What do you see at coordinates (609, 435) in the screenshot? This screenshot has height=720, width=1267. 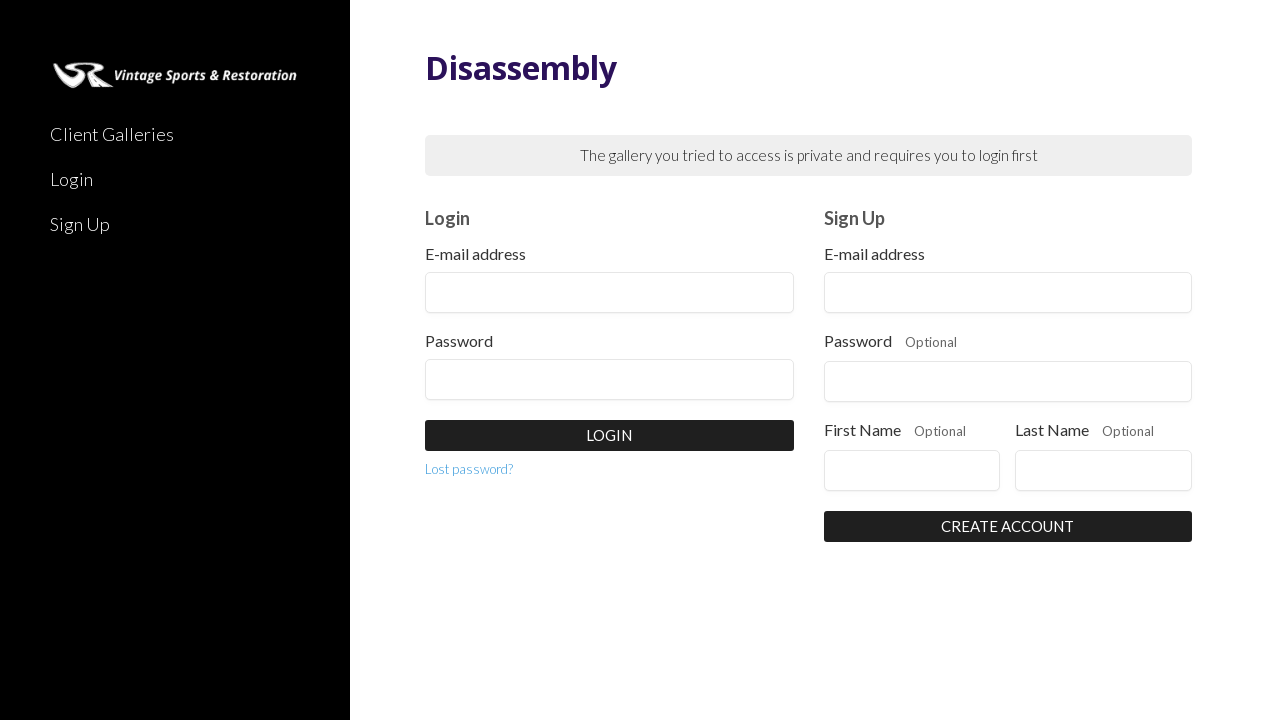 I see `Login` at bounding box center [609, 435].